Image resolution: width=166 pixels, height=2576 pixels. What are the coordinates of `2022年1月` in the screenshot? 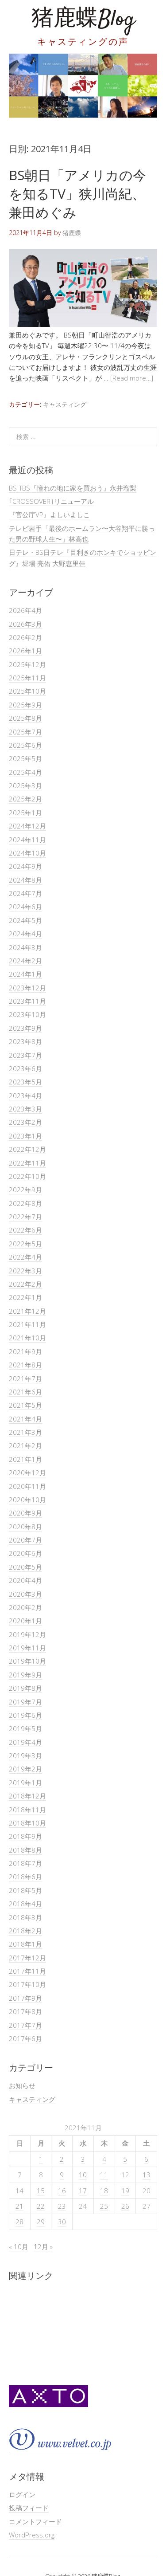 It's located at (25, 1297).